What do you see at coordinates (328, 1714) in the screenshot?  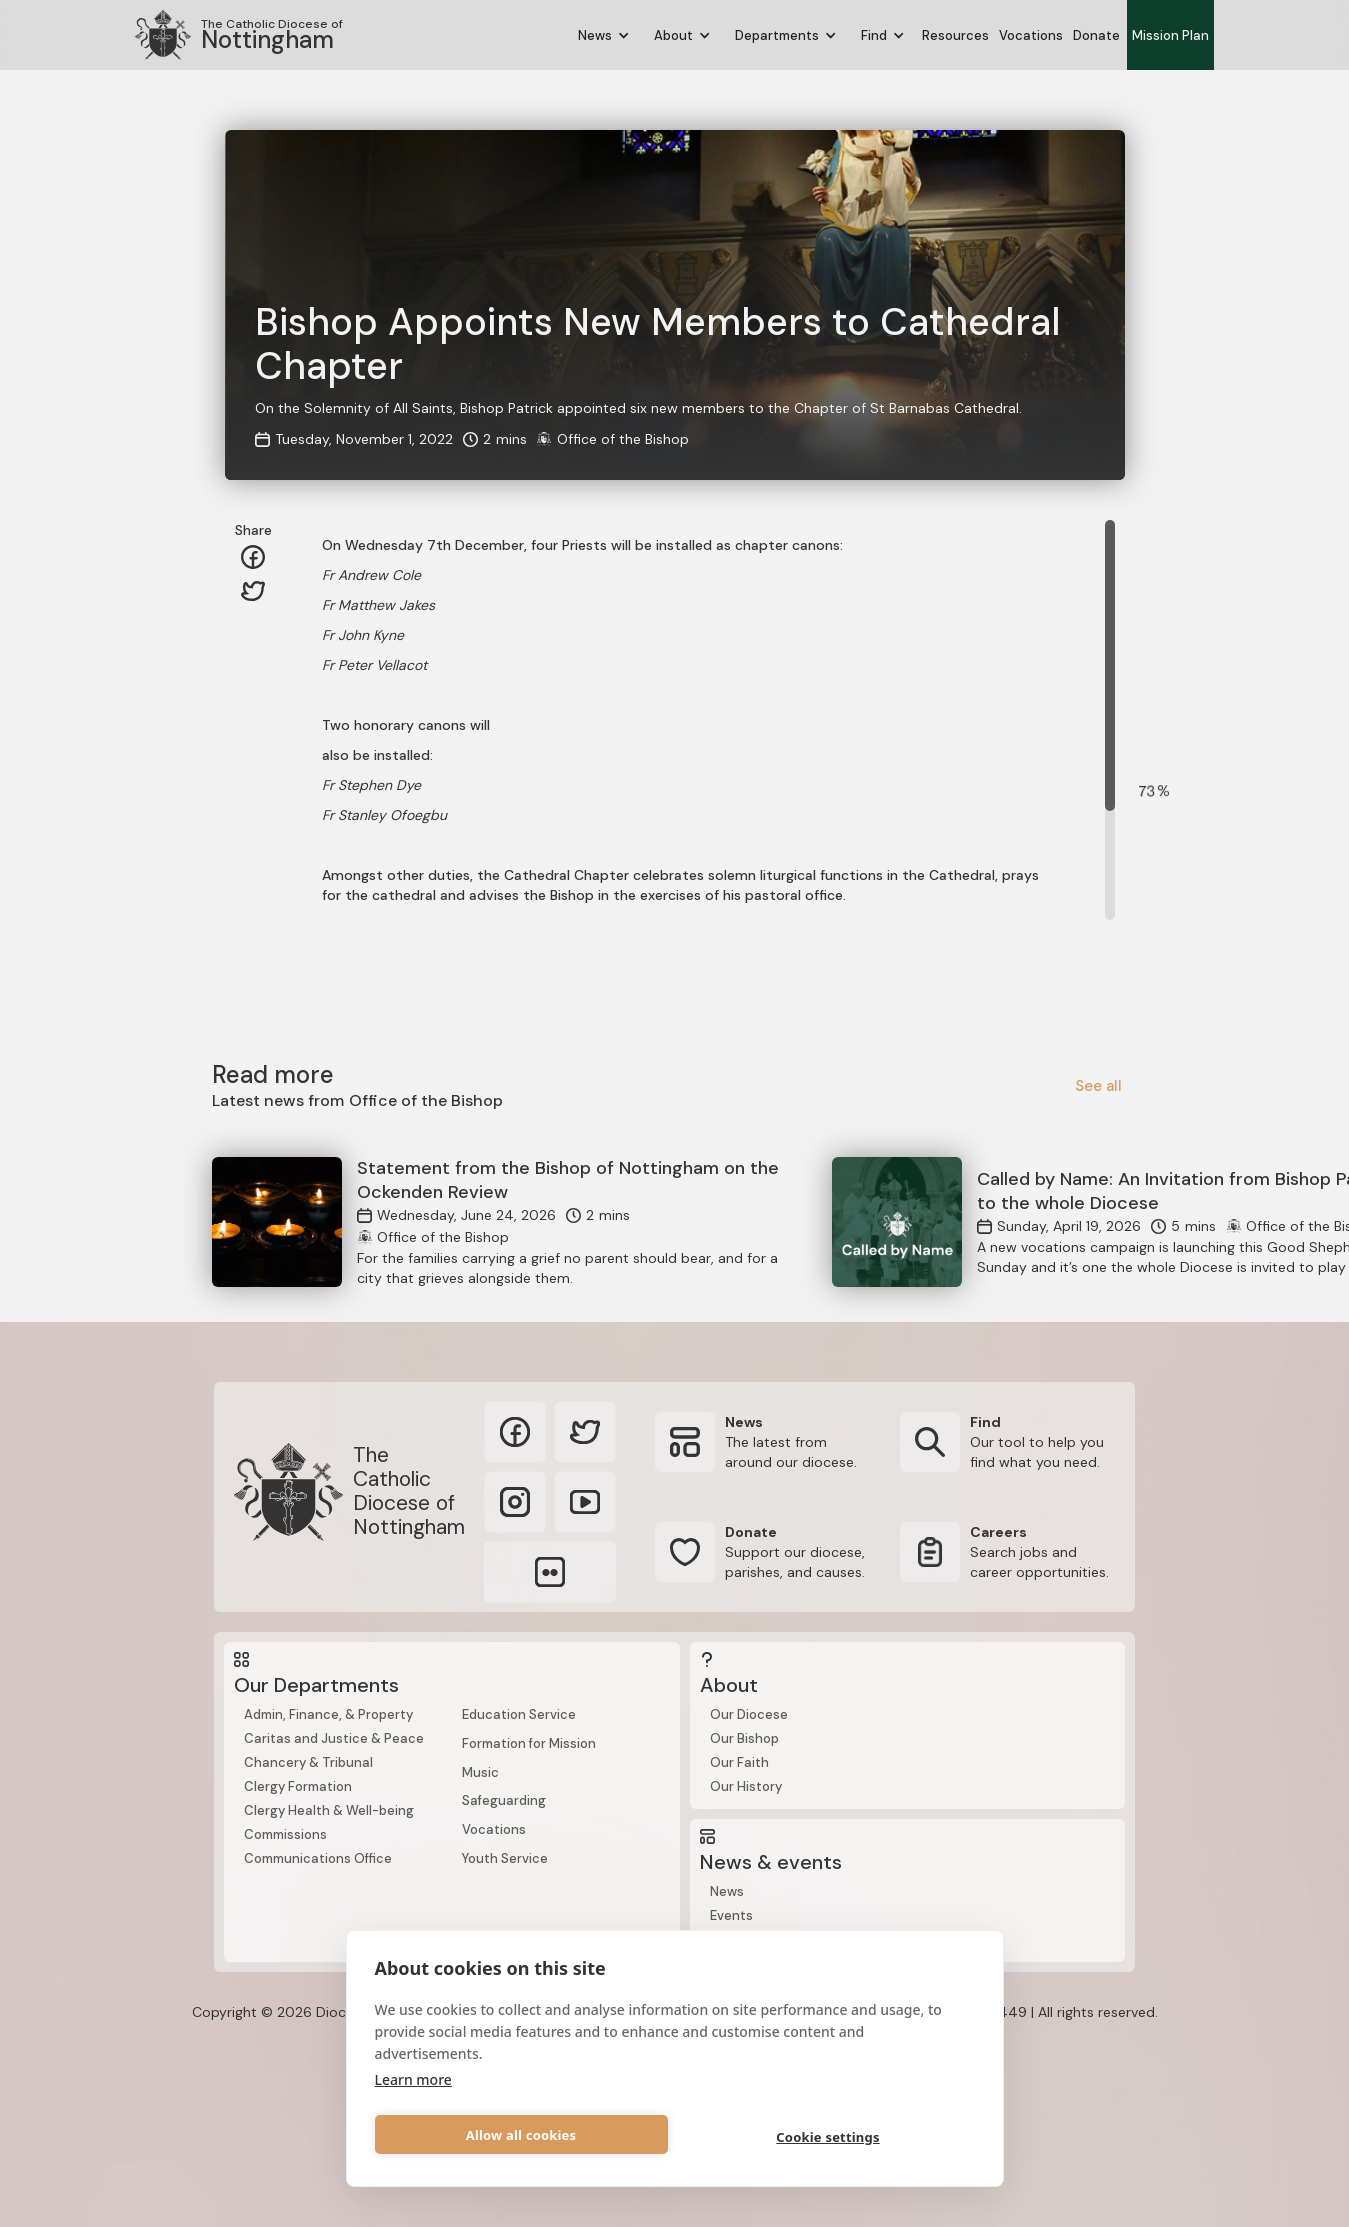 I see `Admin, Finance, & Property` at bounding box center [328, 1714].